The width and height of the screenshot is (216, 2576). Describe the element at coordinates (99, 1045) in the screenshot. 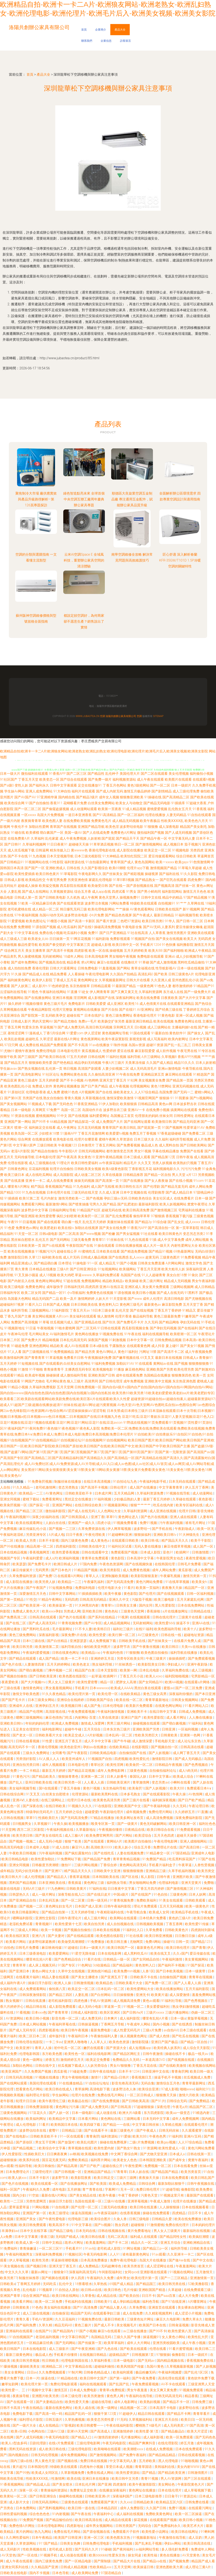

I see `91av在线播放` at that location.